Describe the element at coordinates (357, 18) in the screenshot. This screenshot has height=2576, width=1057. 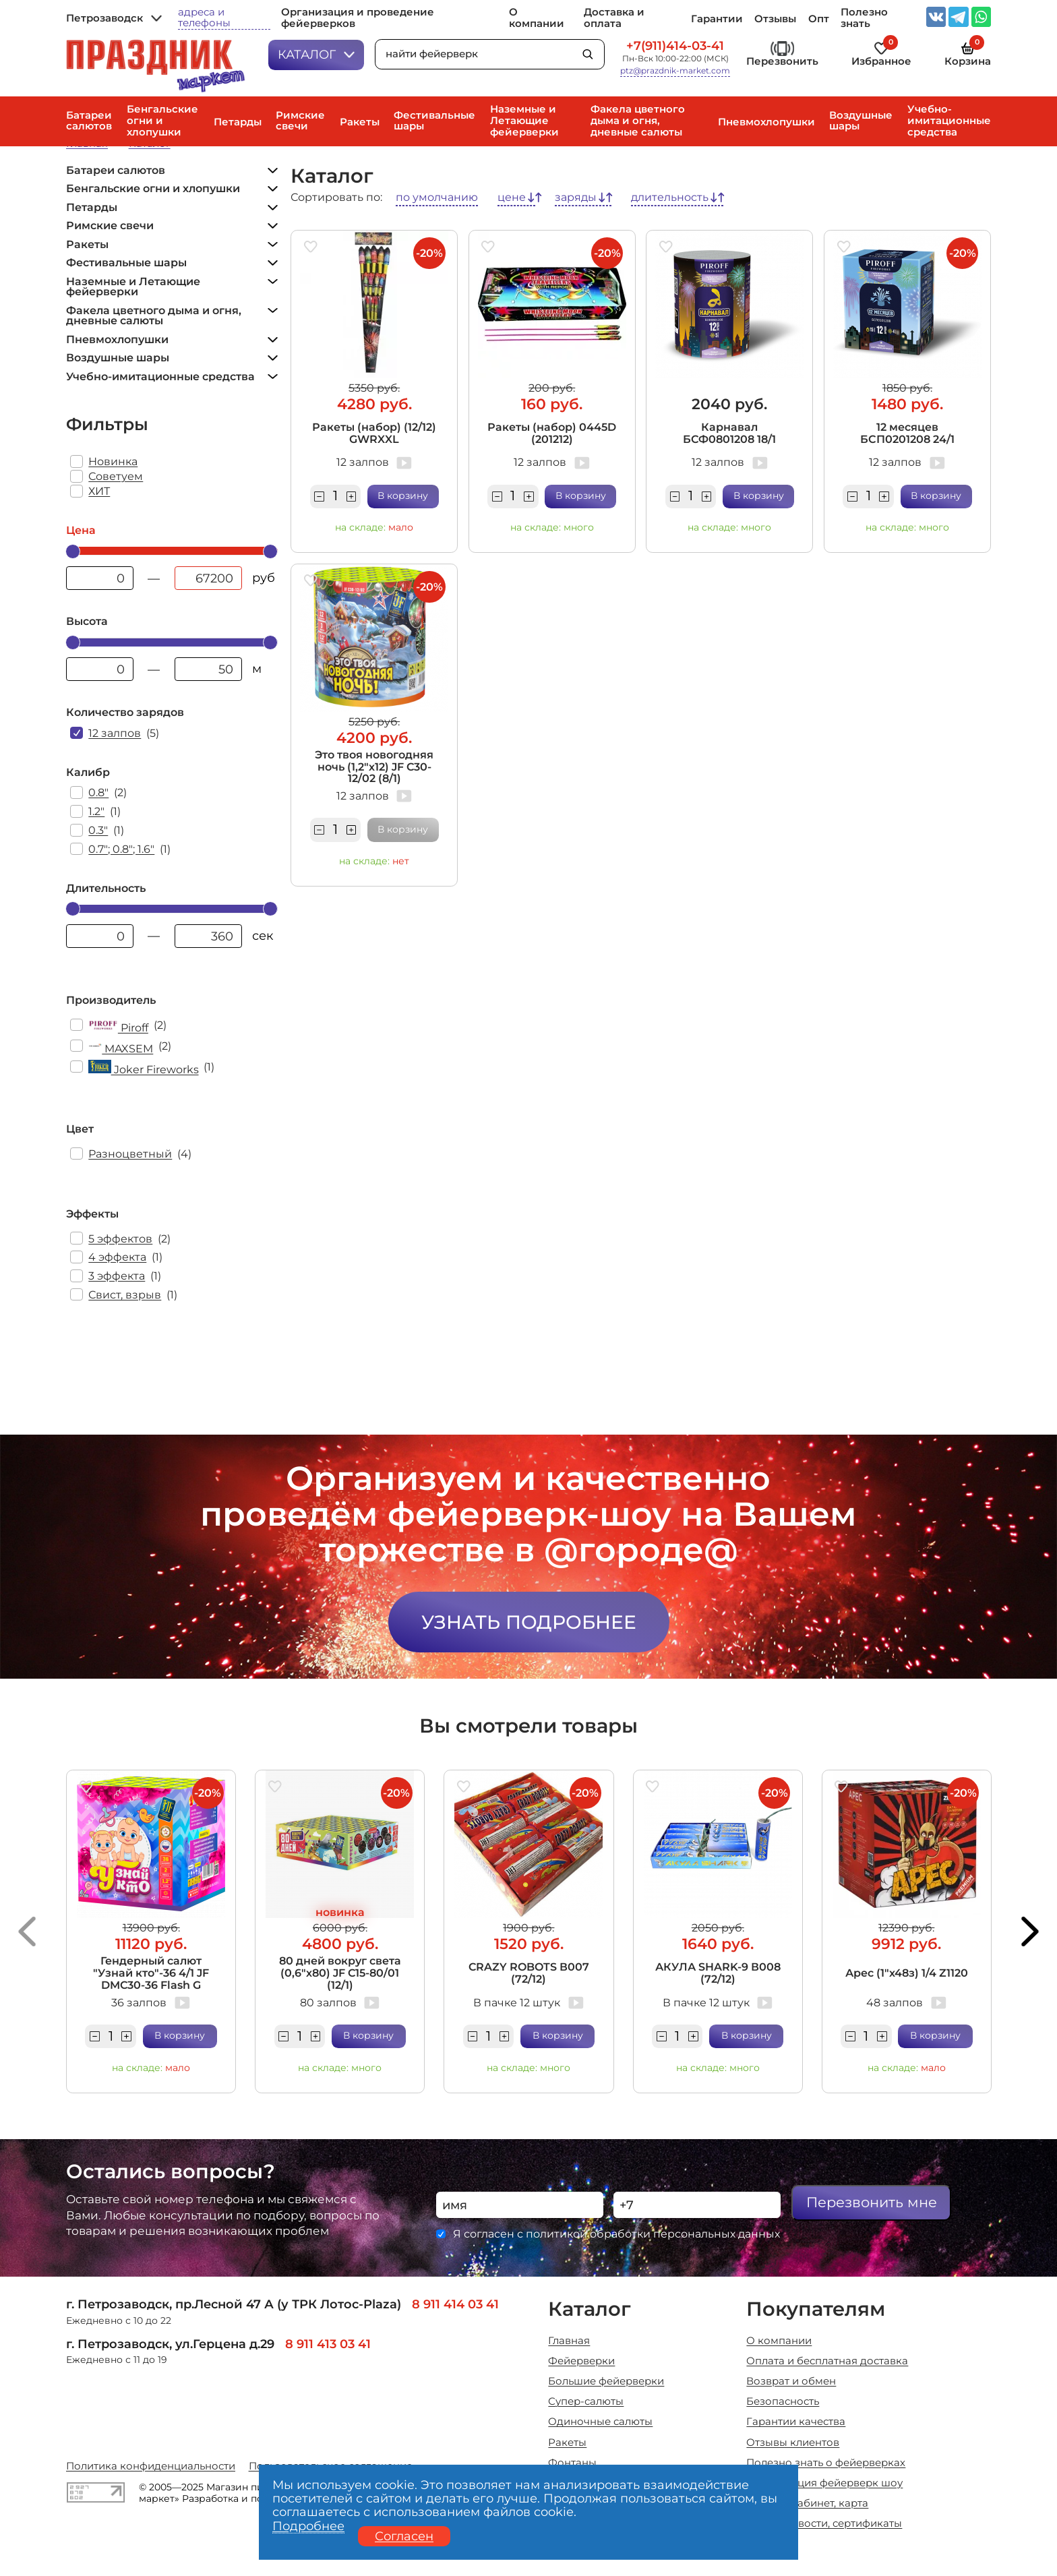
I see `Организация и проведение фейерверков` at that location.